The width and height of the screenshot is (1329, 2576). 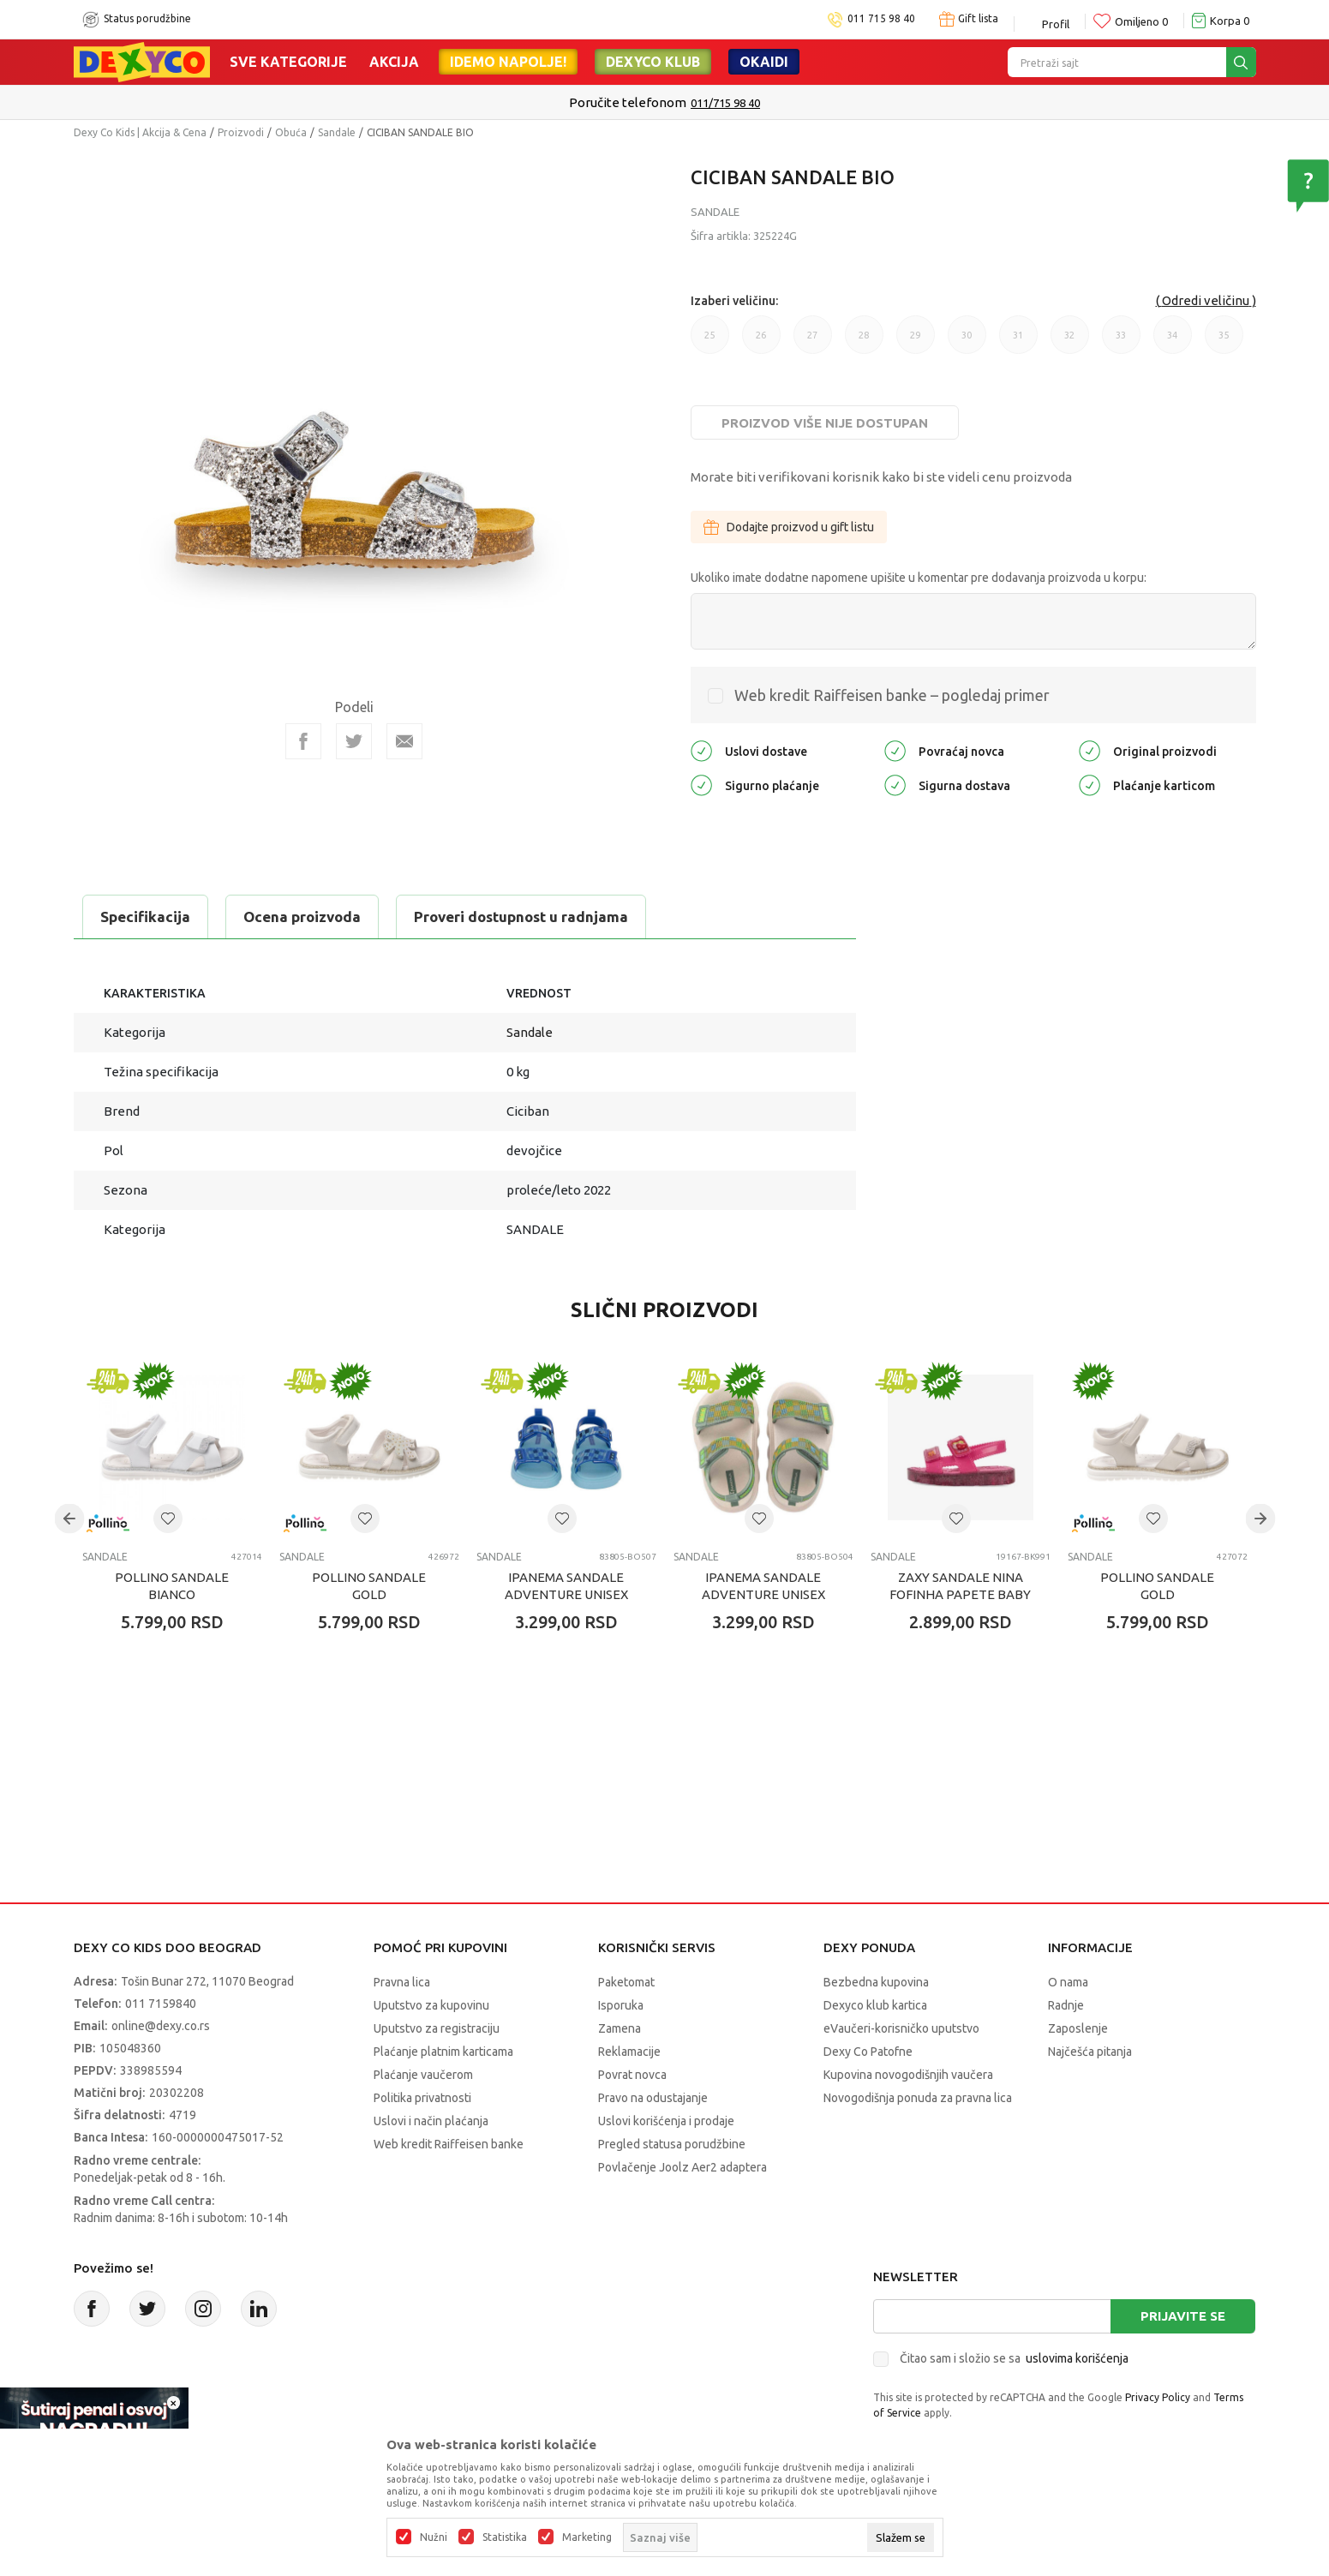 What do you see at coordinates (917, 2098) in the screenshot?
I see `Novogodišnja ponuda za pravna lica` at bounding box center [917, 2098].